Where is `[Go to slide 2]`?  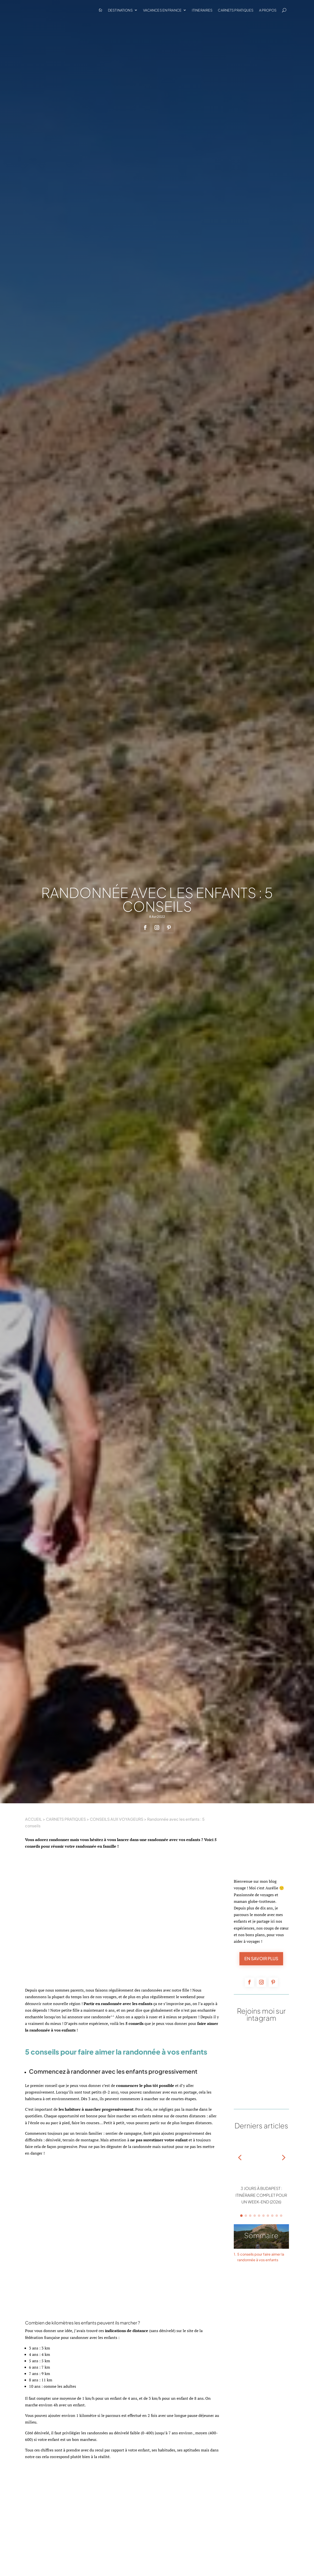
[Go to slide 2] is located at coordinates (246, 2215).